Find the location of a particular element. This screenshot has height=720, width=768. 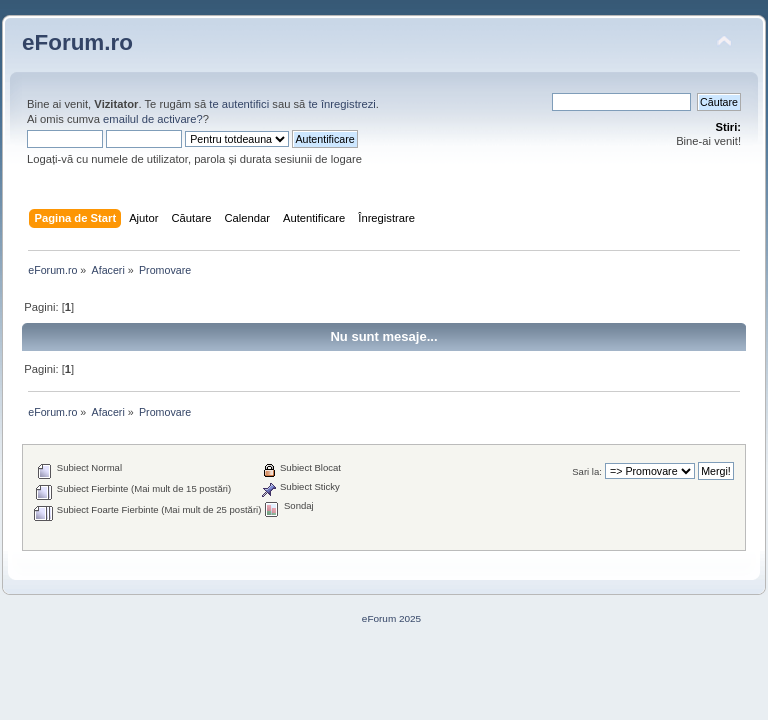

emailul de activare? is located at coordinates (153, 119).